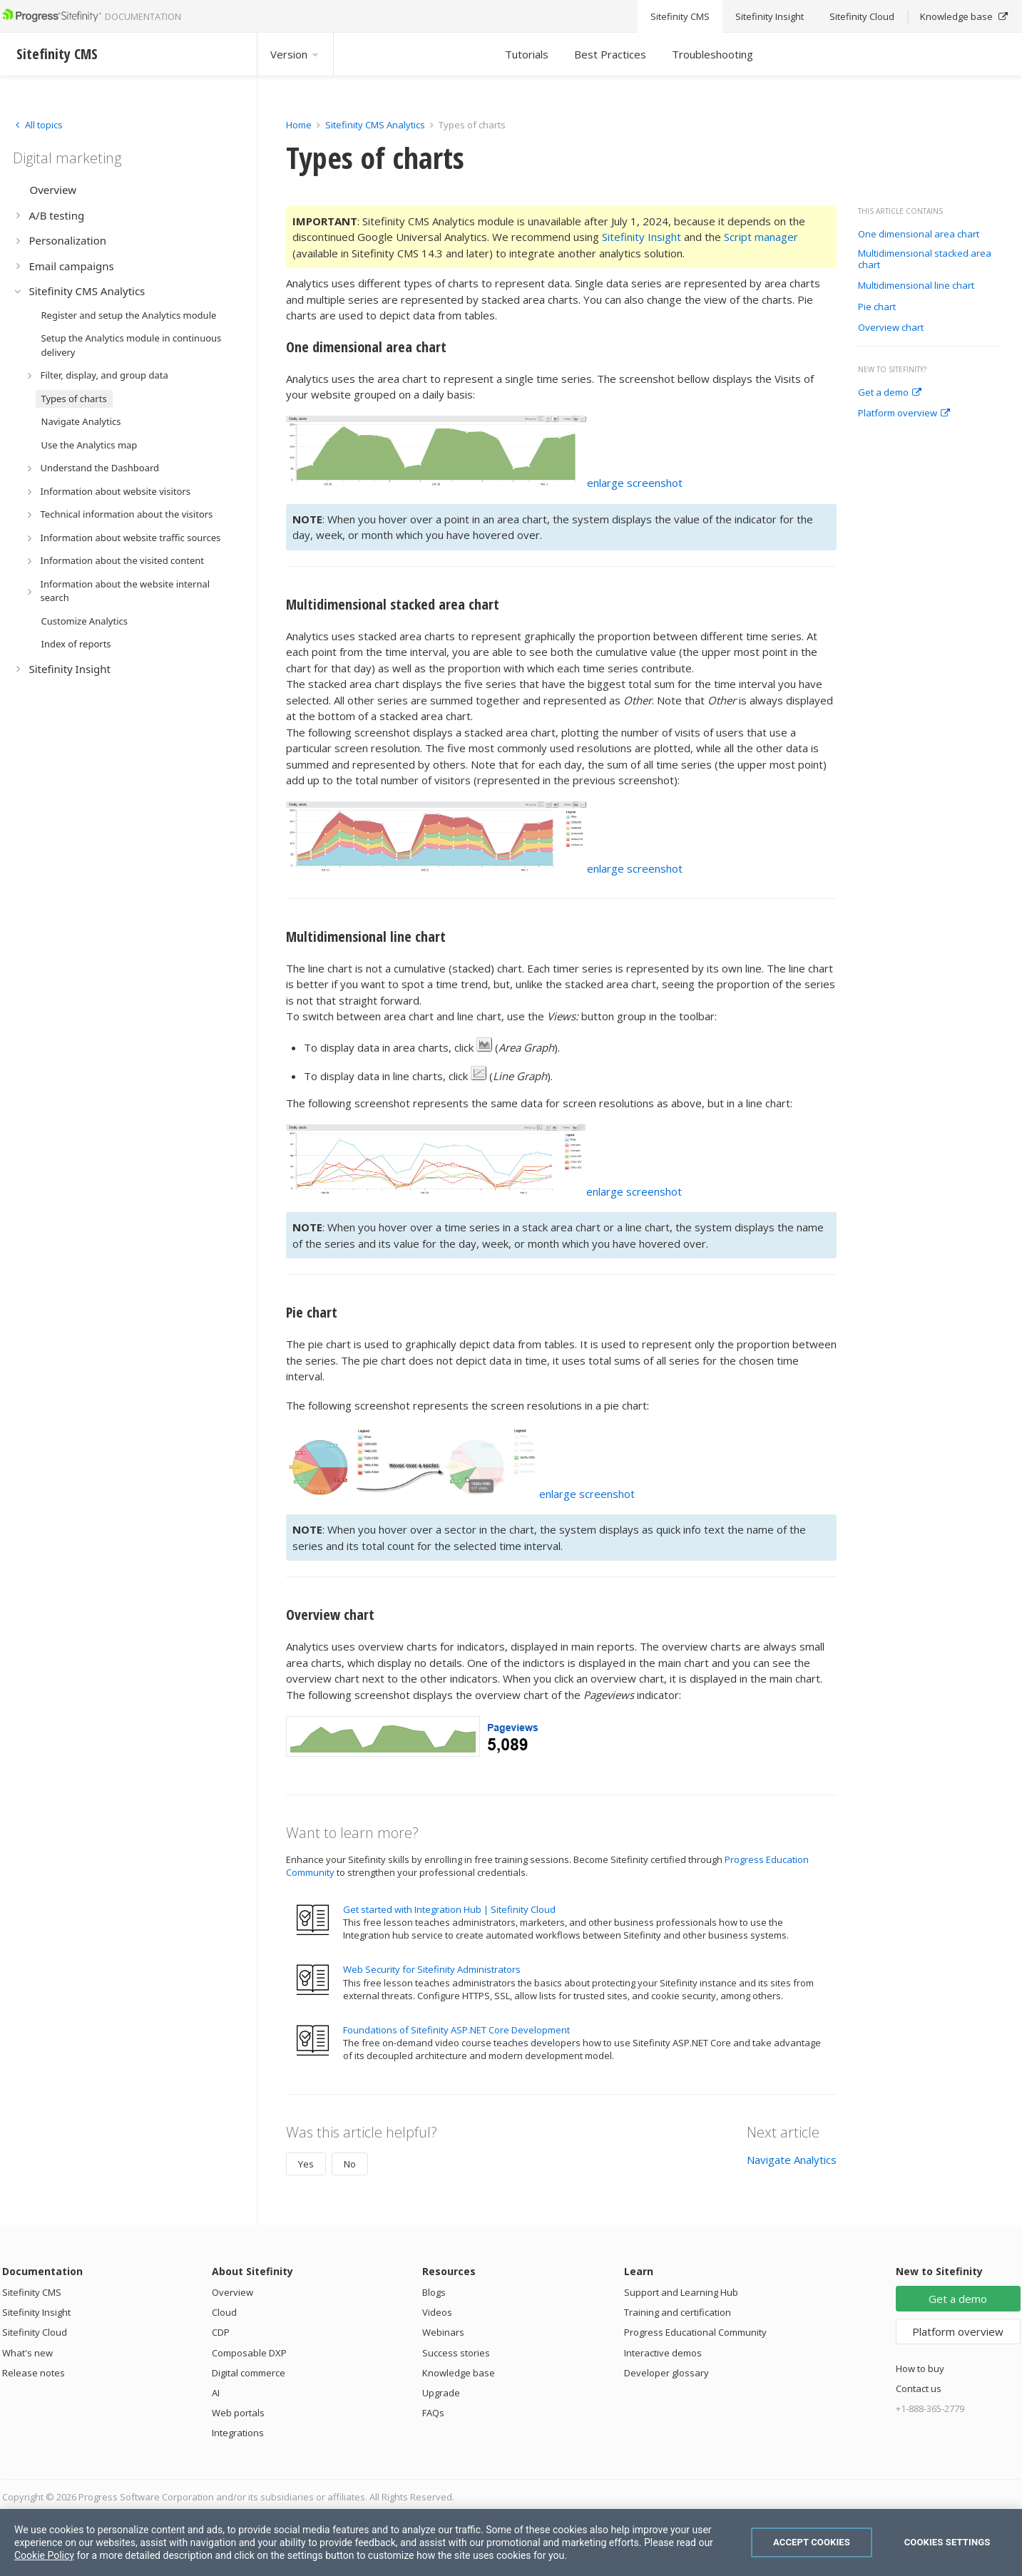  Describe the element at coordinates (221, 2332) in the screenshot. I see `CDP` at that location.